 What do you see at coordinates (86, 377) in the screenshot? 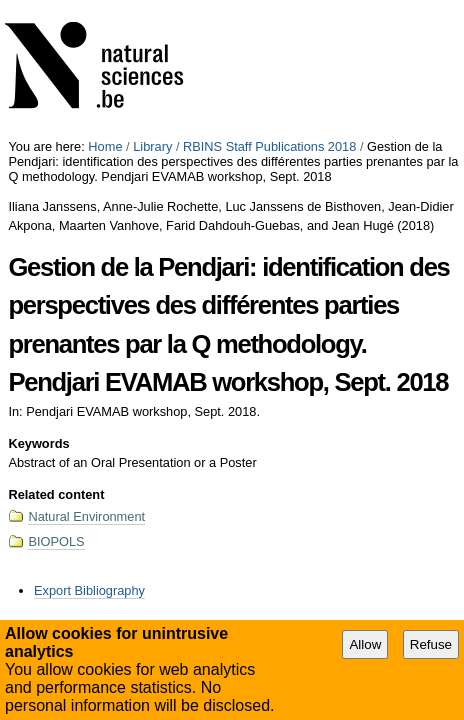
I see `Natural Environment` at bounding box center [86, 377].